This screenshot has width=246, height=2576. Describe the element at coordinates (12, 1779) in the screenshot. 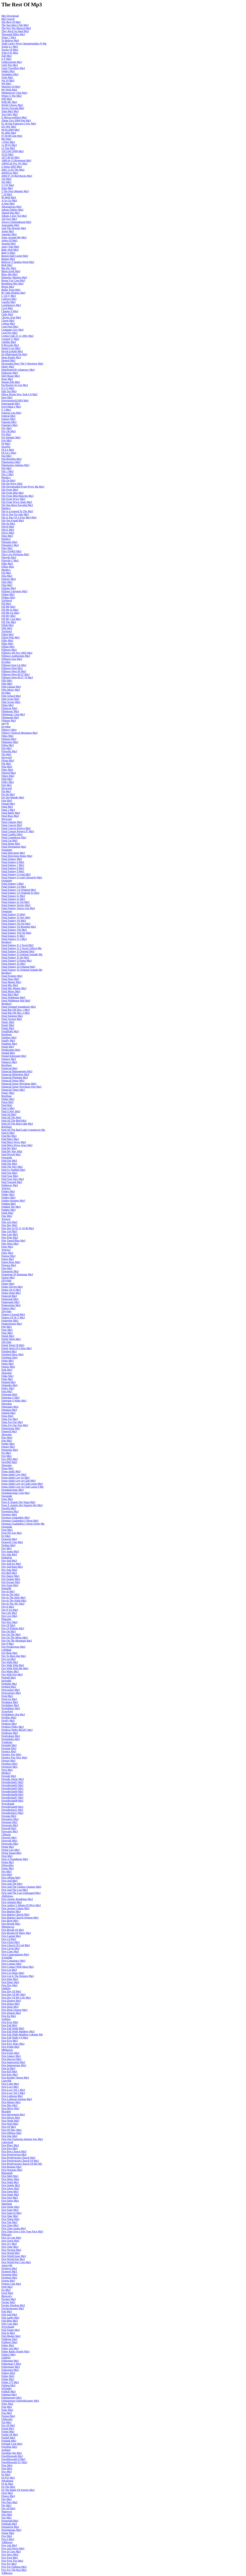

I see `Fireside Aliens Mp3` at that location.